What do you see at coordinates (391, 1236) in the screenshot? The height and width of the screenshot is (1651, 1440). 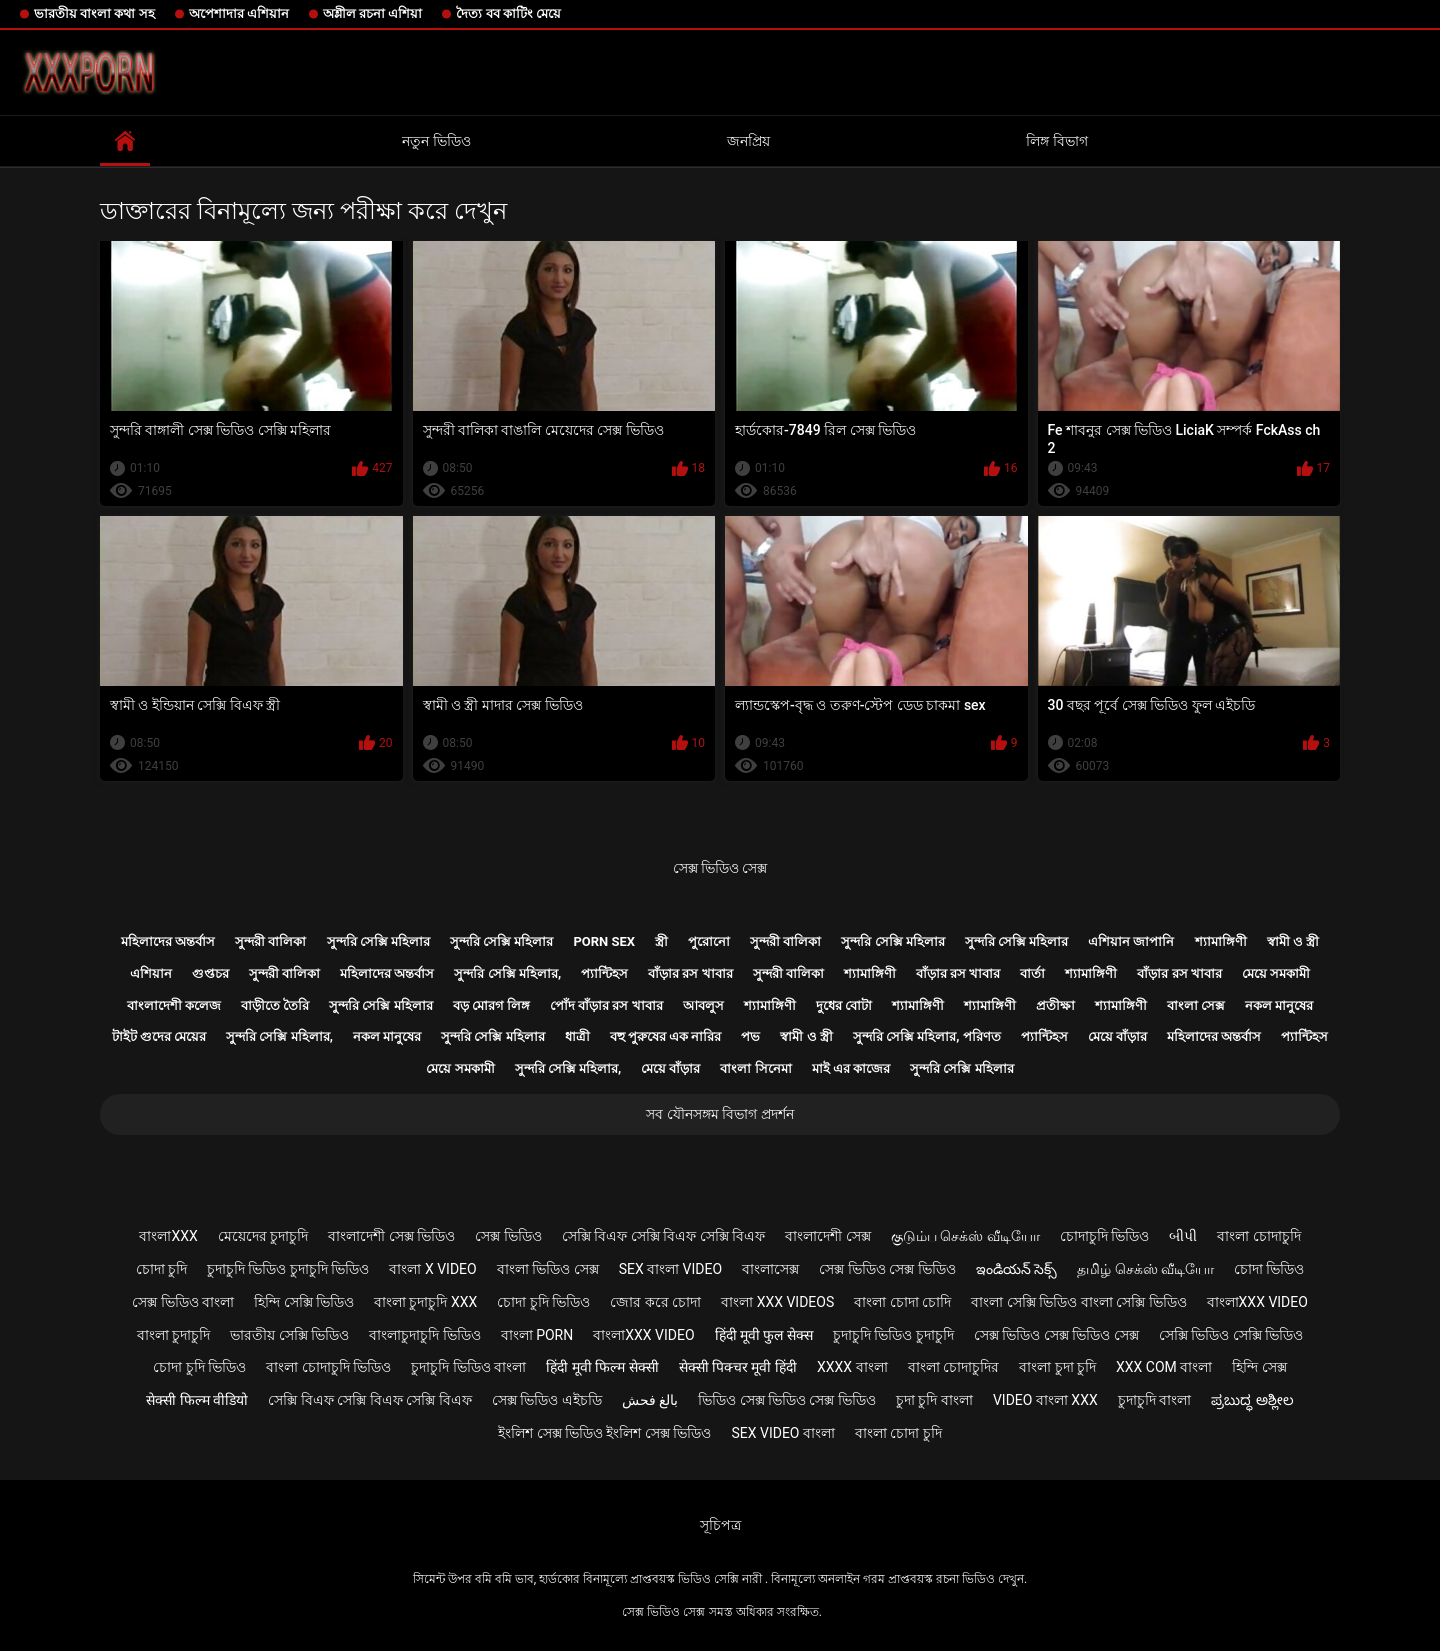 I see `বাংলাদেশী সেক্স ভিডিও` at bounding box center [391, 1236].